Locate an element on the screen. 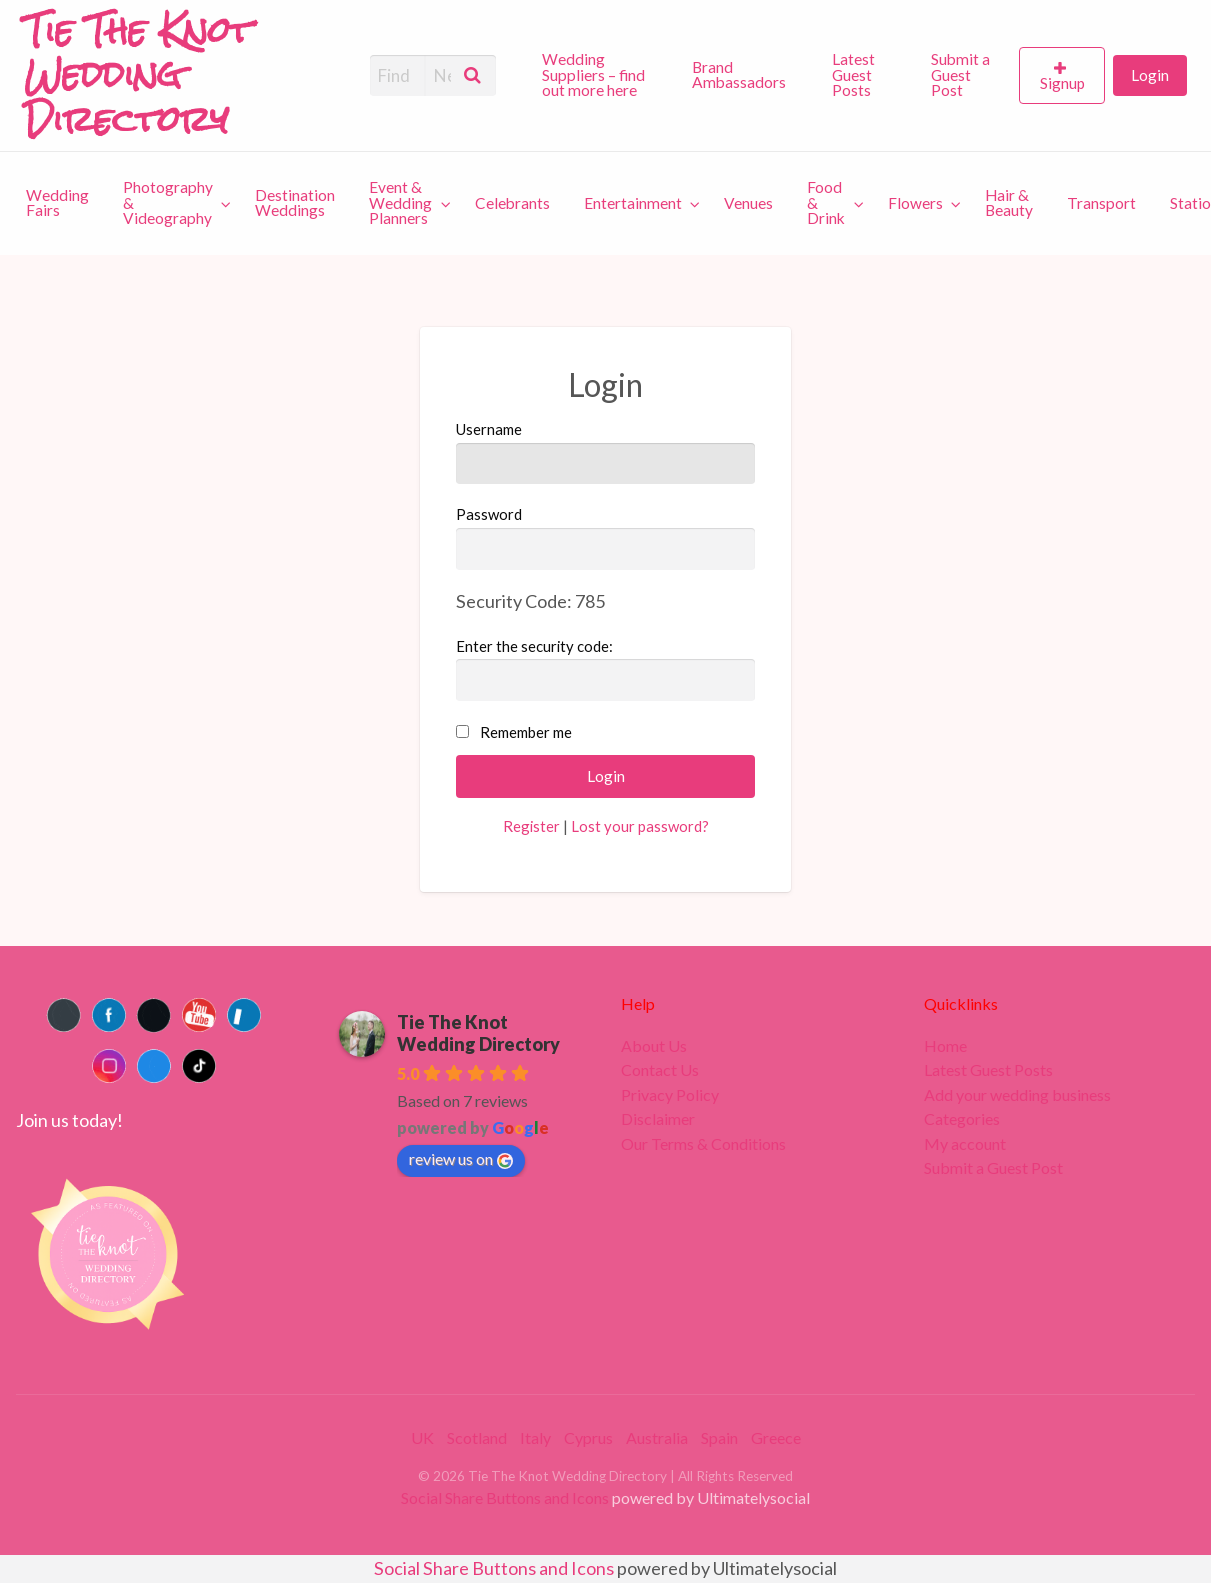 This screenshot has width=1211, height=1583. Italy is located at coordinates (535, 1437).